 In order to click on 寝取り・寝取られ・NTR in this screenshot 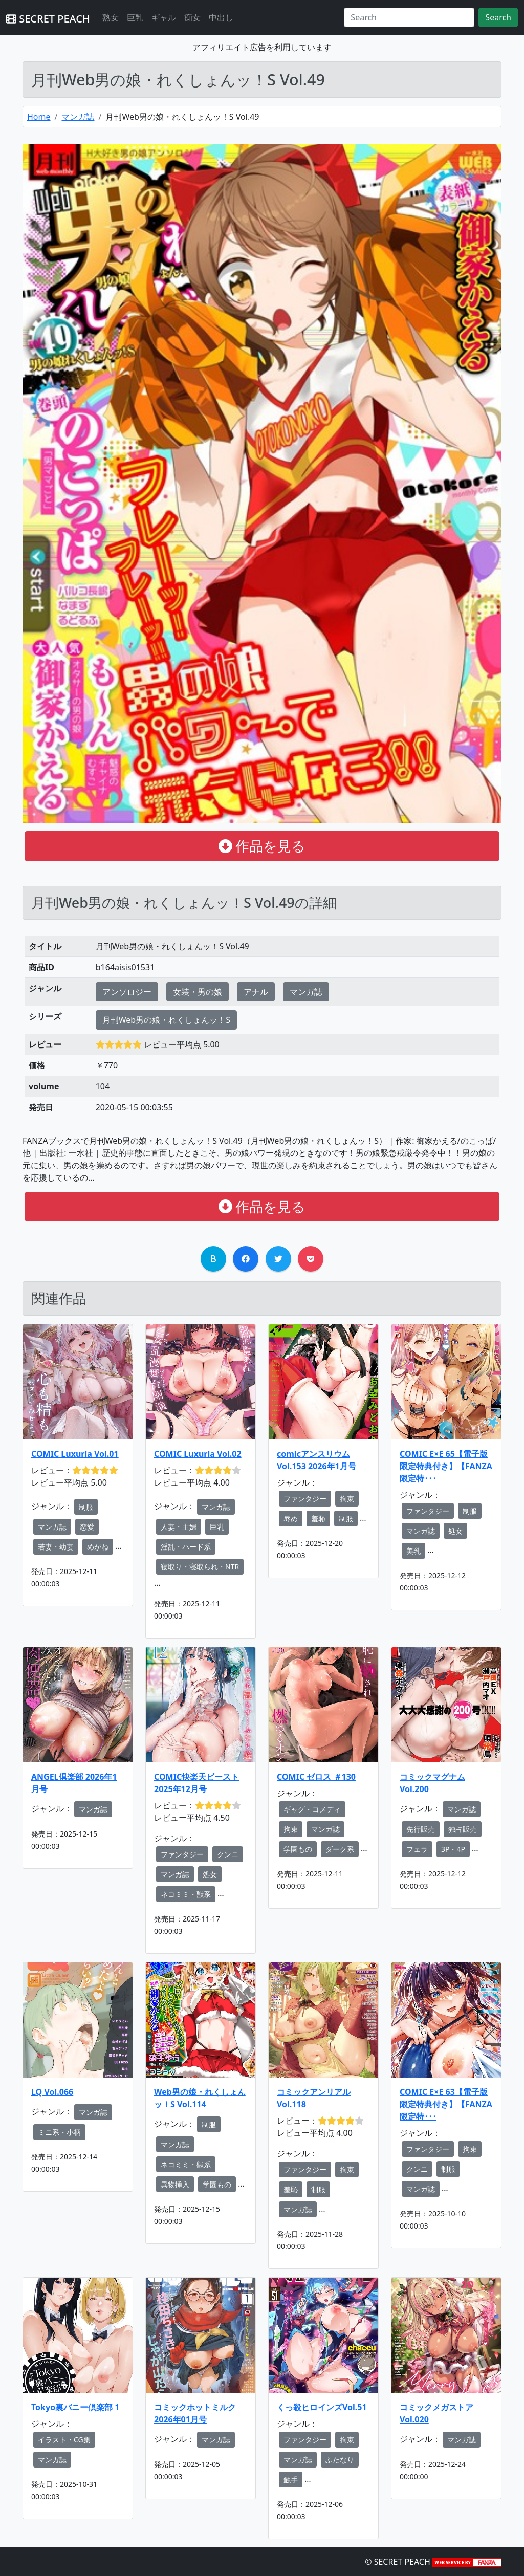, I will do `click(200, 1566)`.